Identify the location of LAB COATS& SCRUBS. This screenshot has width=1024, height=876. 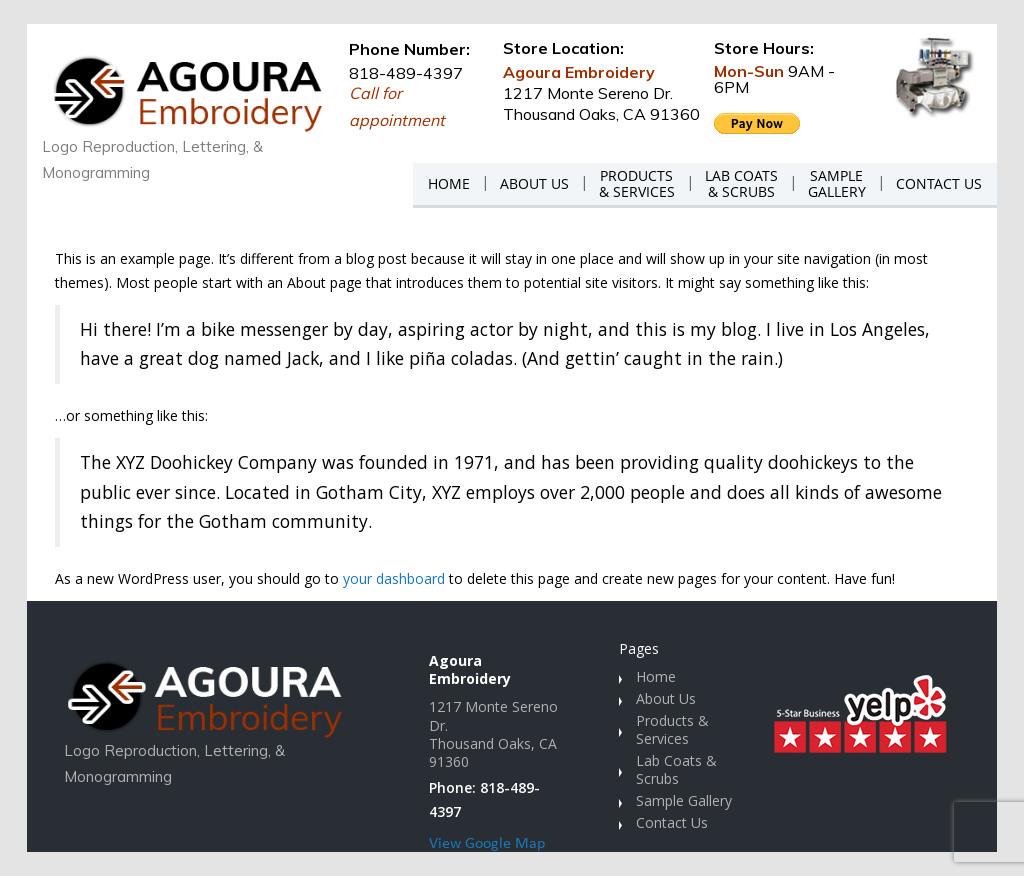
(741, 183).